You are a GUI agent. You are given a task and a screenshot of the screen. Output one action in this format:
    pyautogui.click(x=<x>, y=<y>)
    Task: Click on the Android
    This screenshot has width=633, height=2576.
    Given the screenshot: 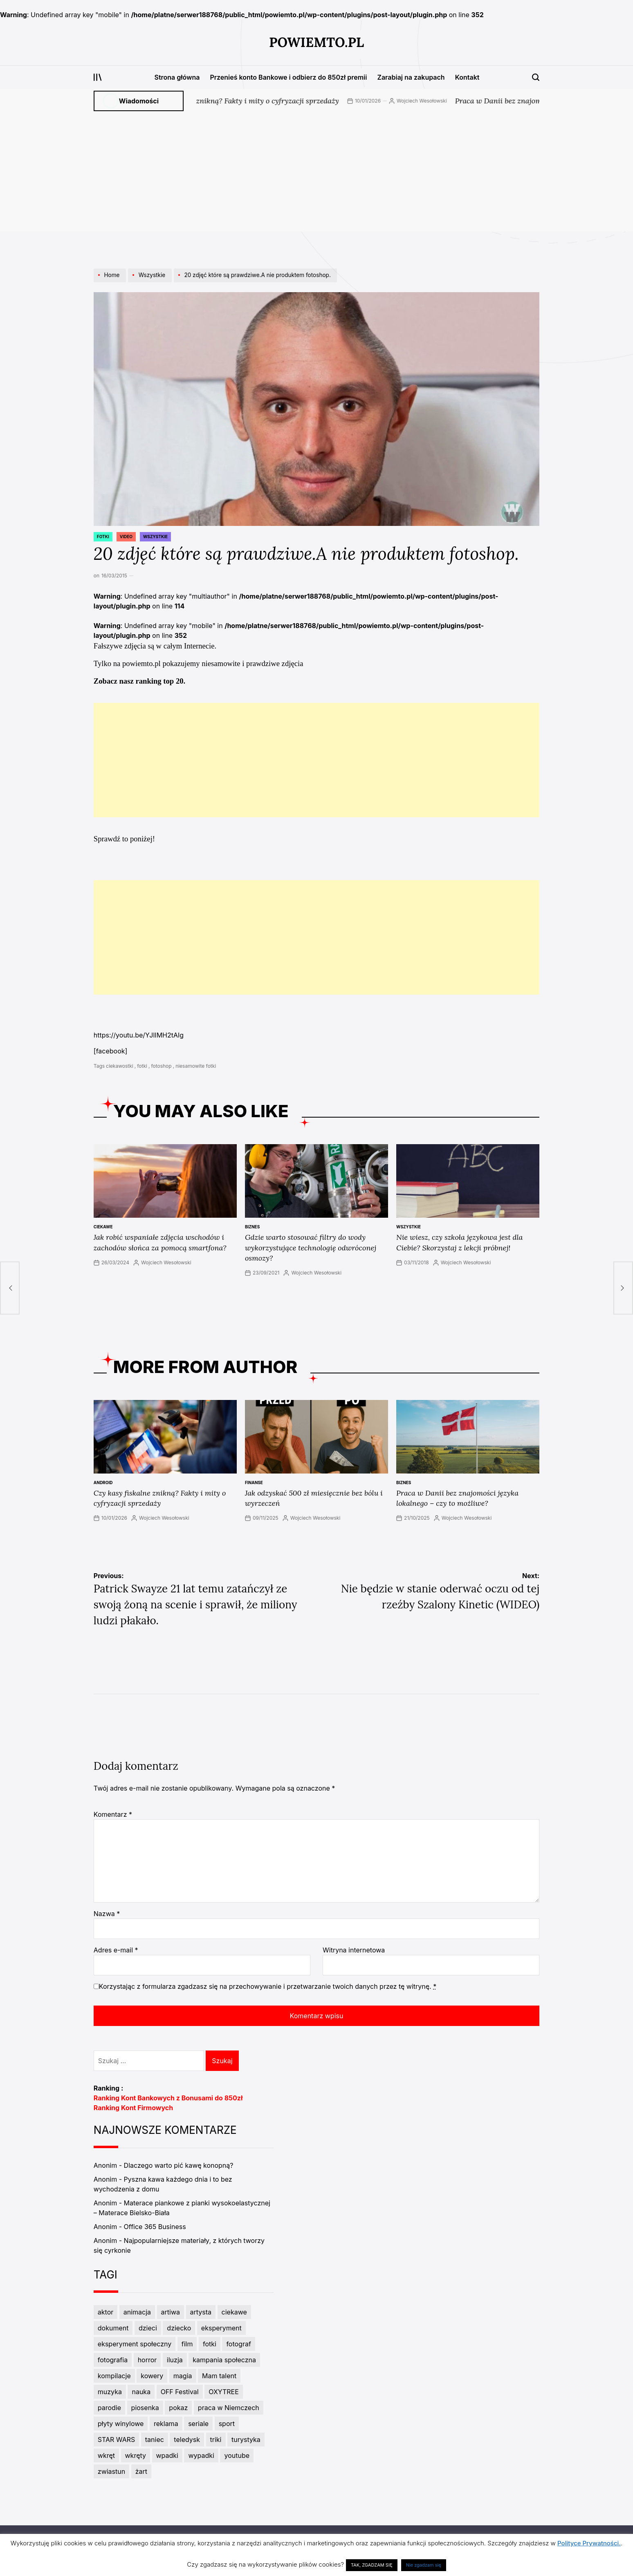 What is the action you would take?
    pyautogui.click(x=103, y=1482)
    